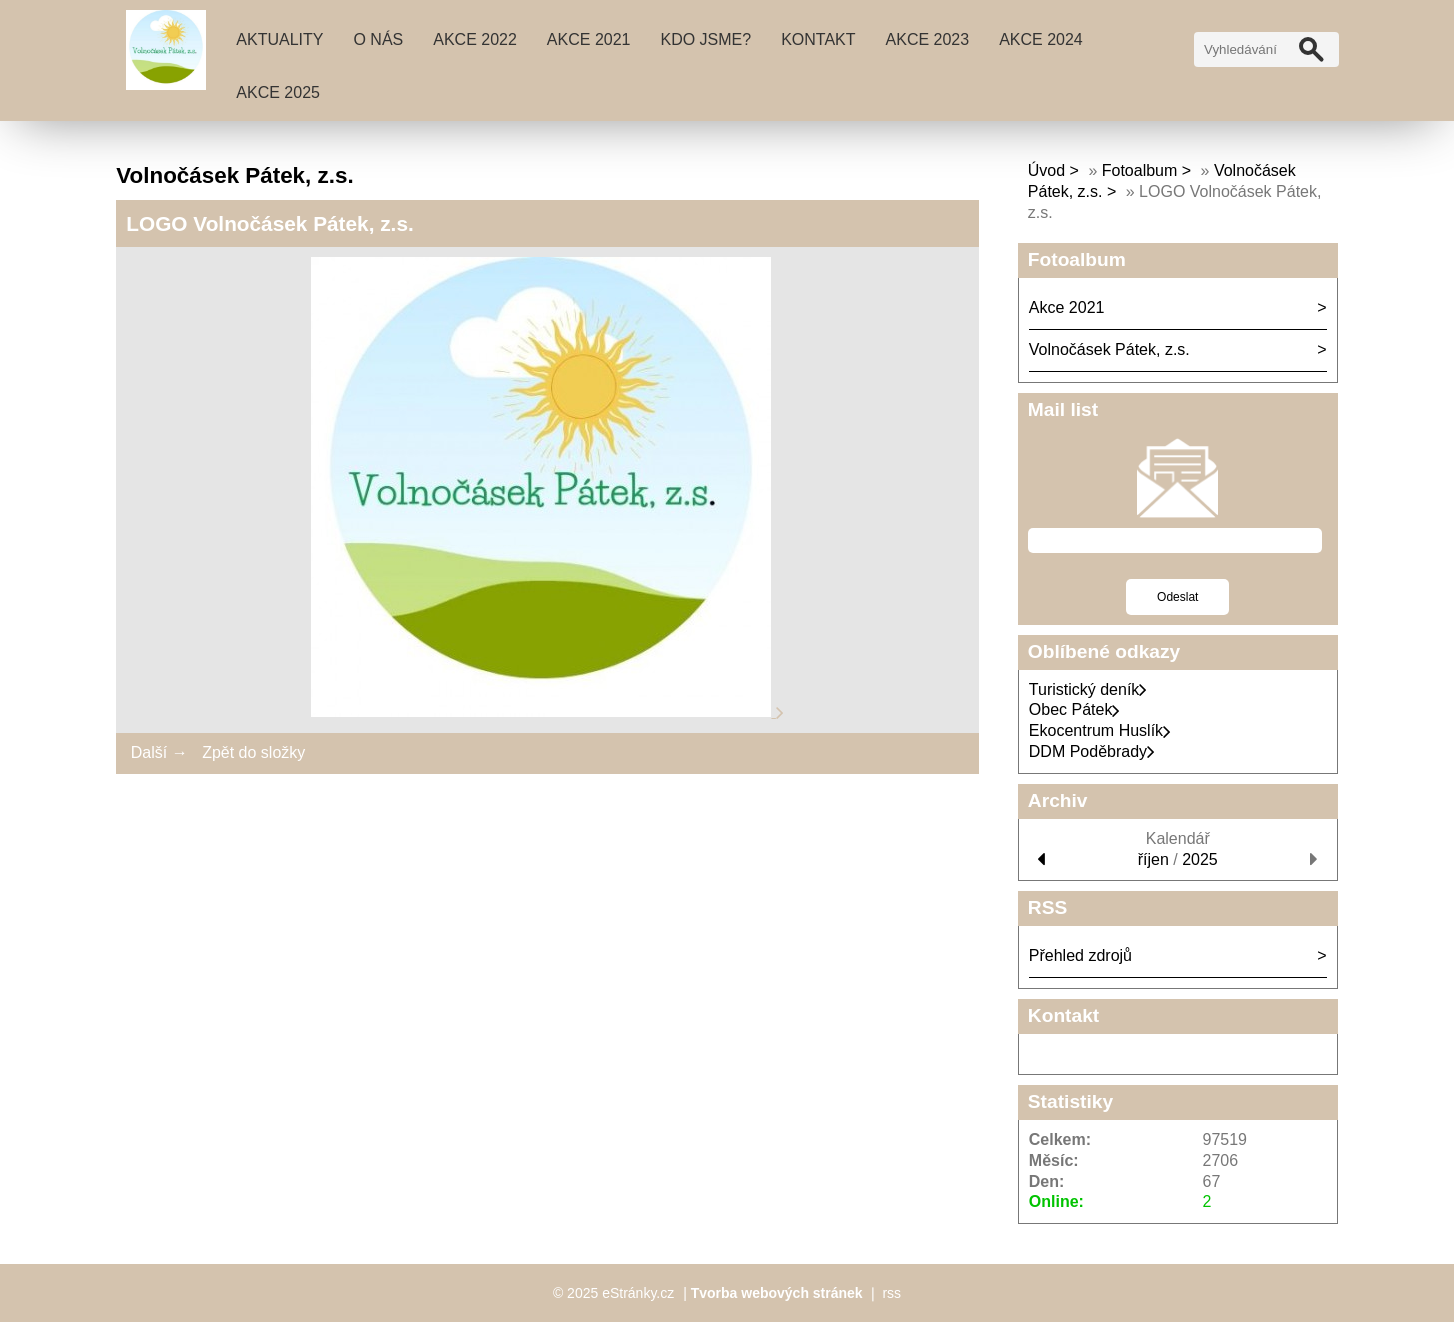 This screenshot has height=1322, width=1454. What do you see at coordinates (278, 92) in the screenshot?
I see `AKCE 2025` at bounding box center [278, 92].